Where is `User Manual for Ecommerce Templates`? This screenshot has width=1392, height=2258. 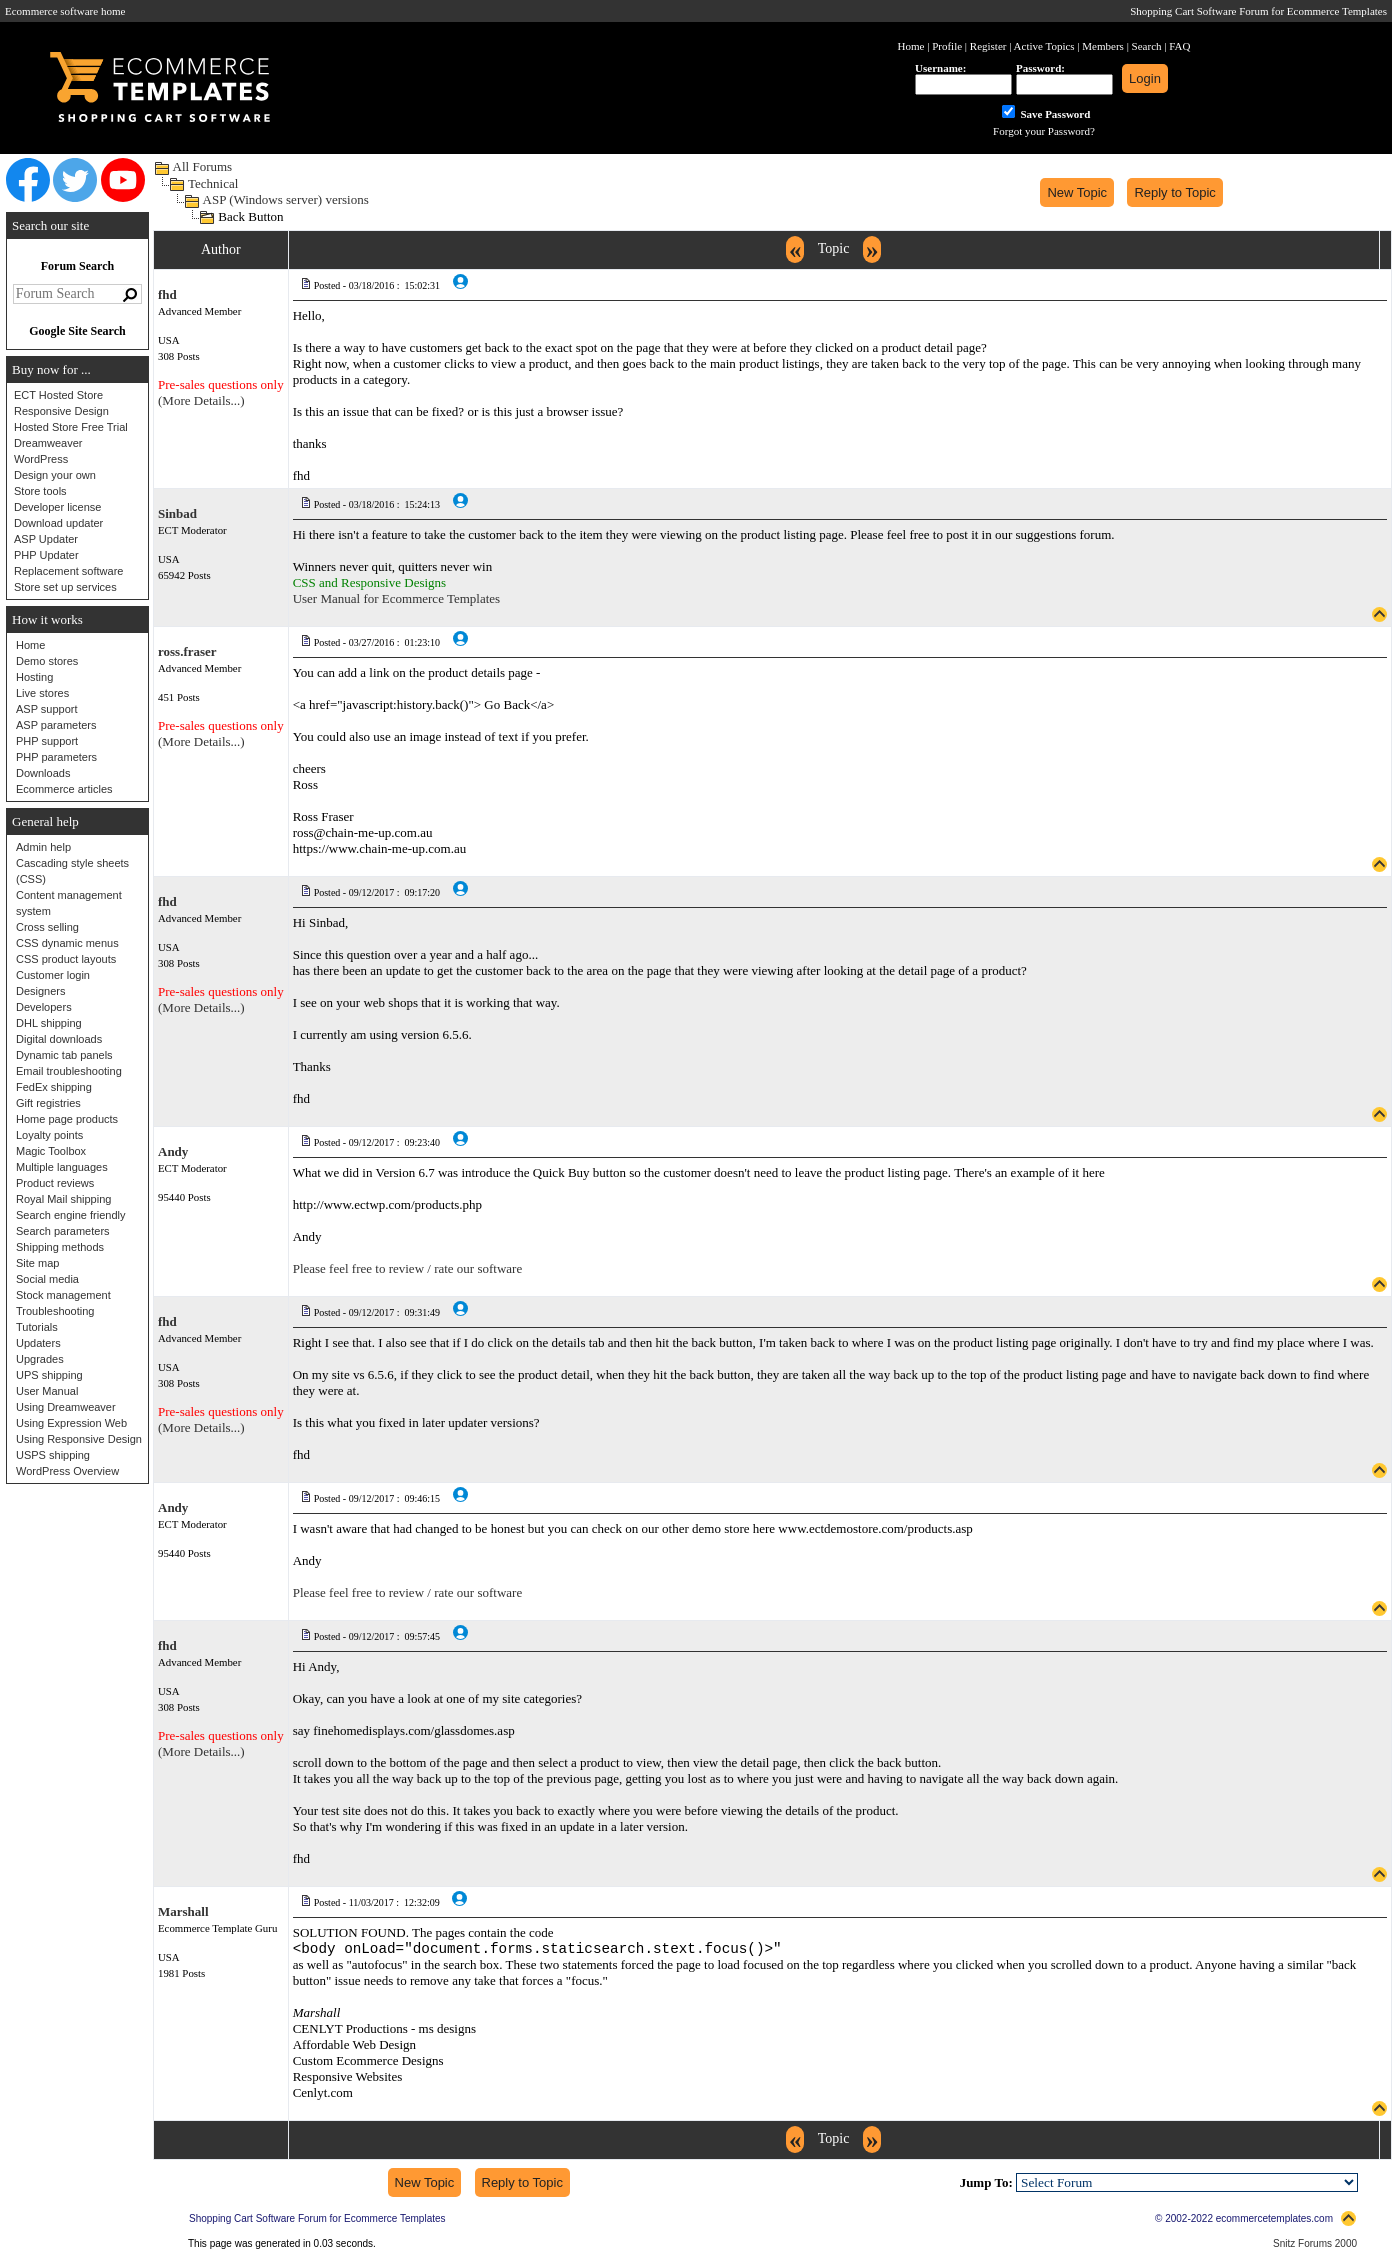 User Manual for Ecommerce Templates is located at coordinates (397, 598).